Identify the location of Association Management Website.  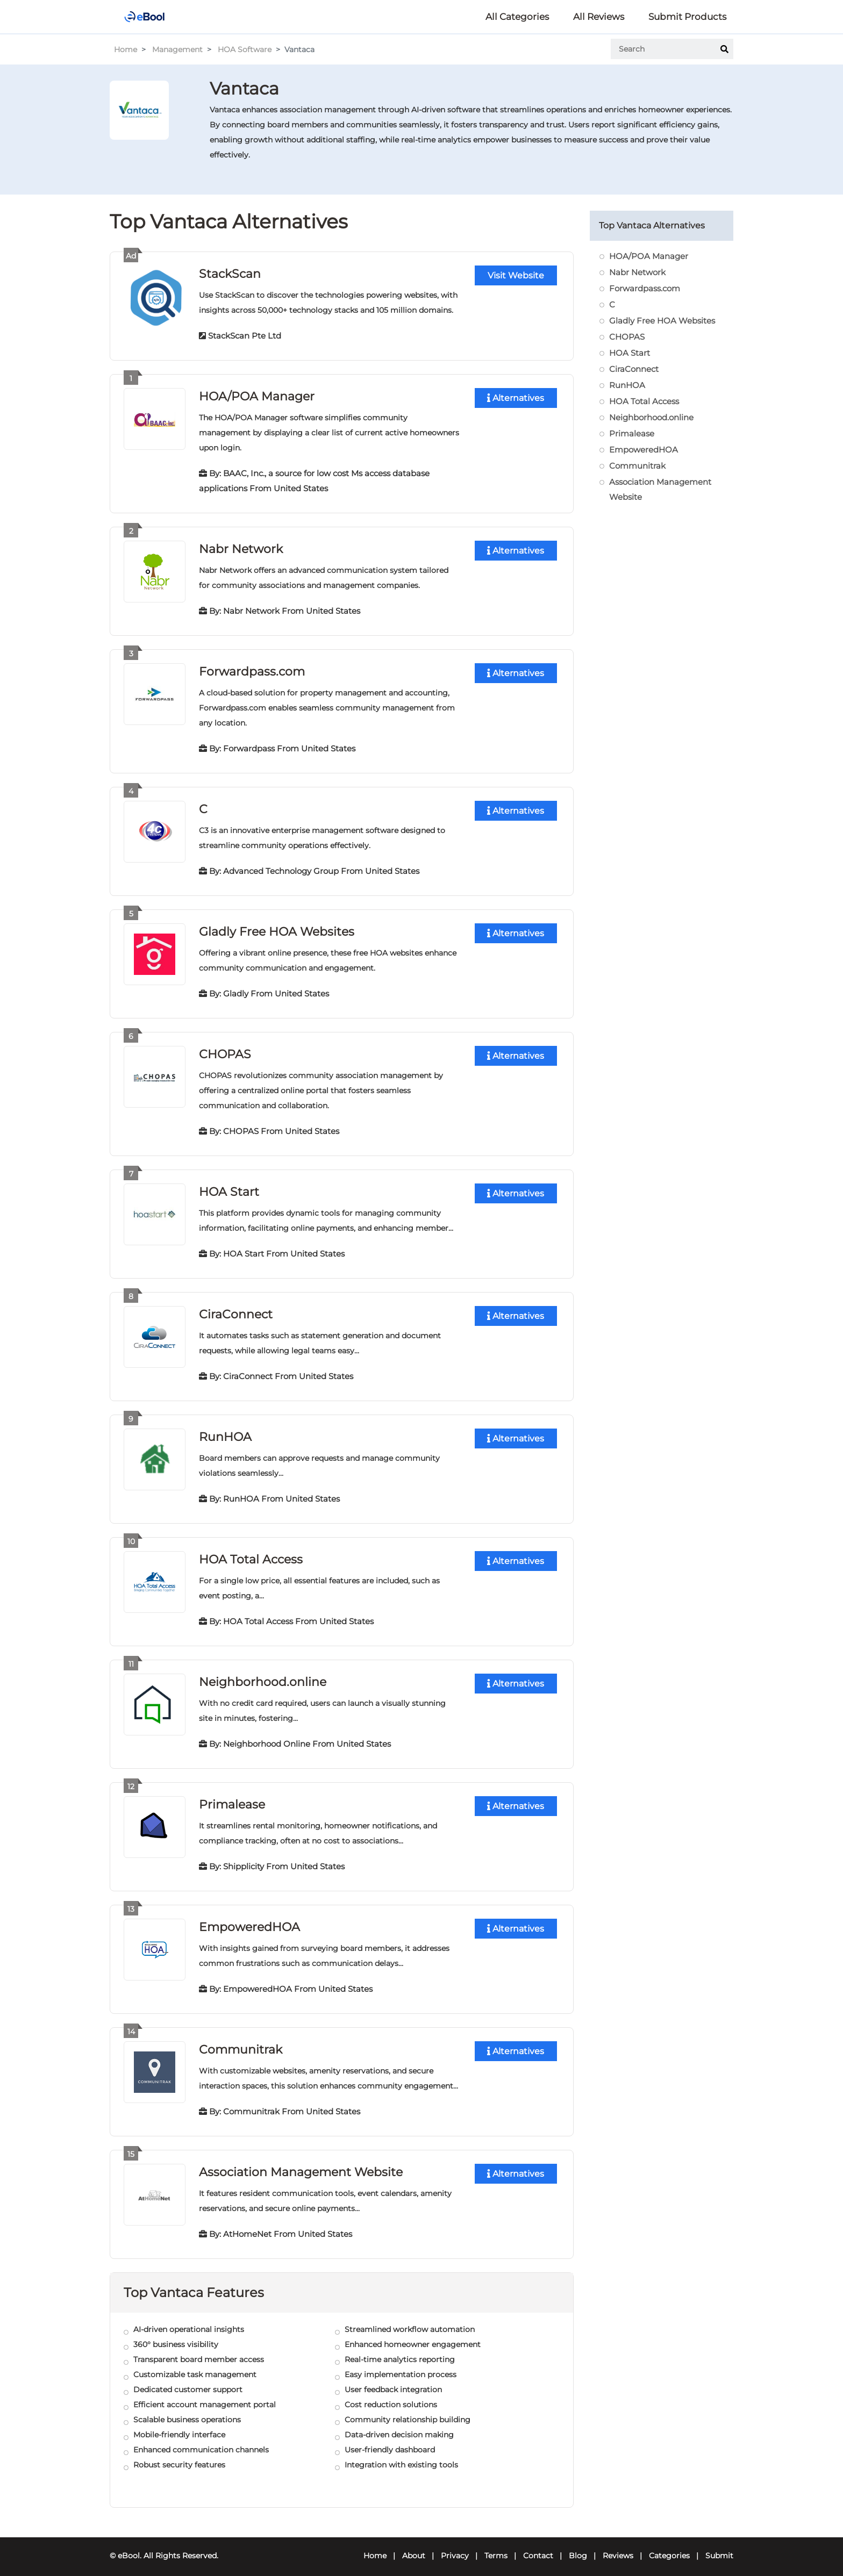
(301, 2163).